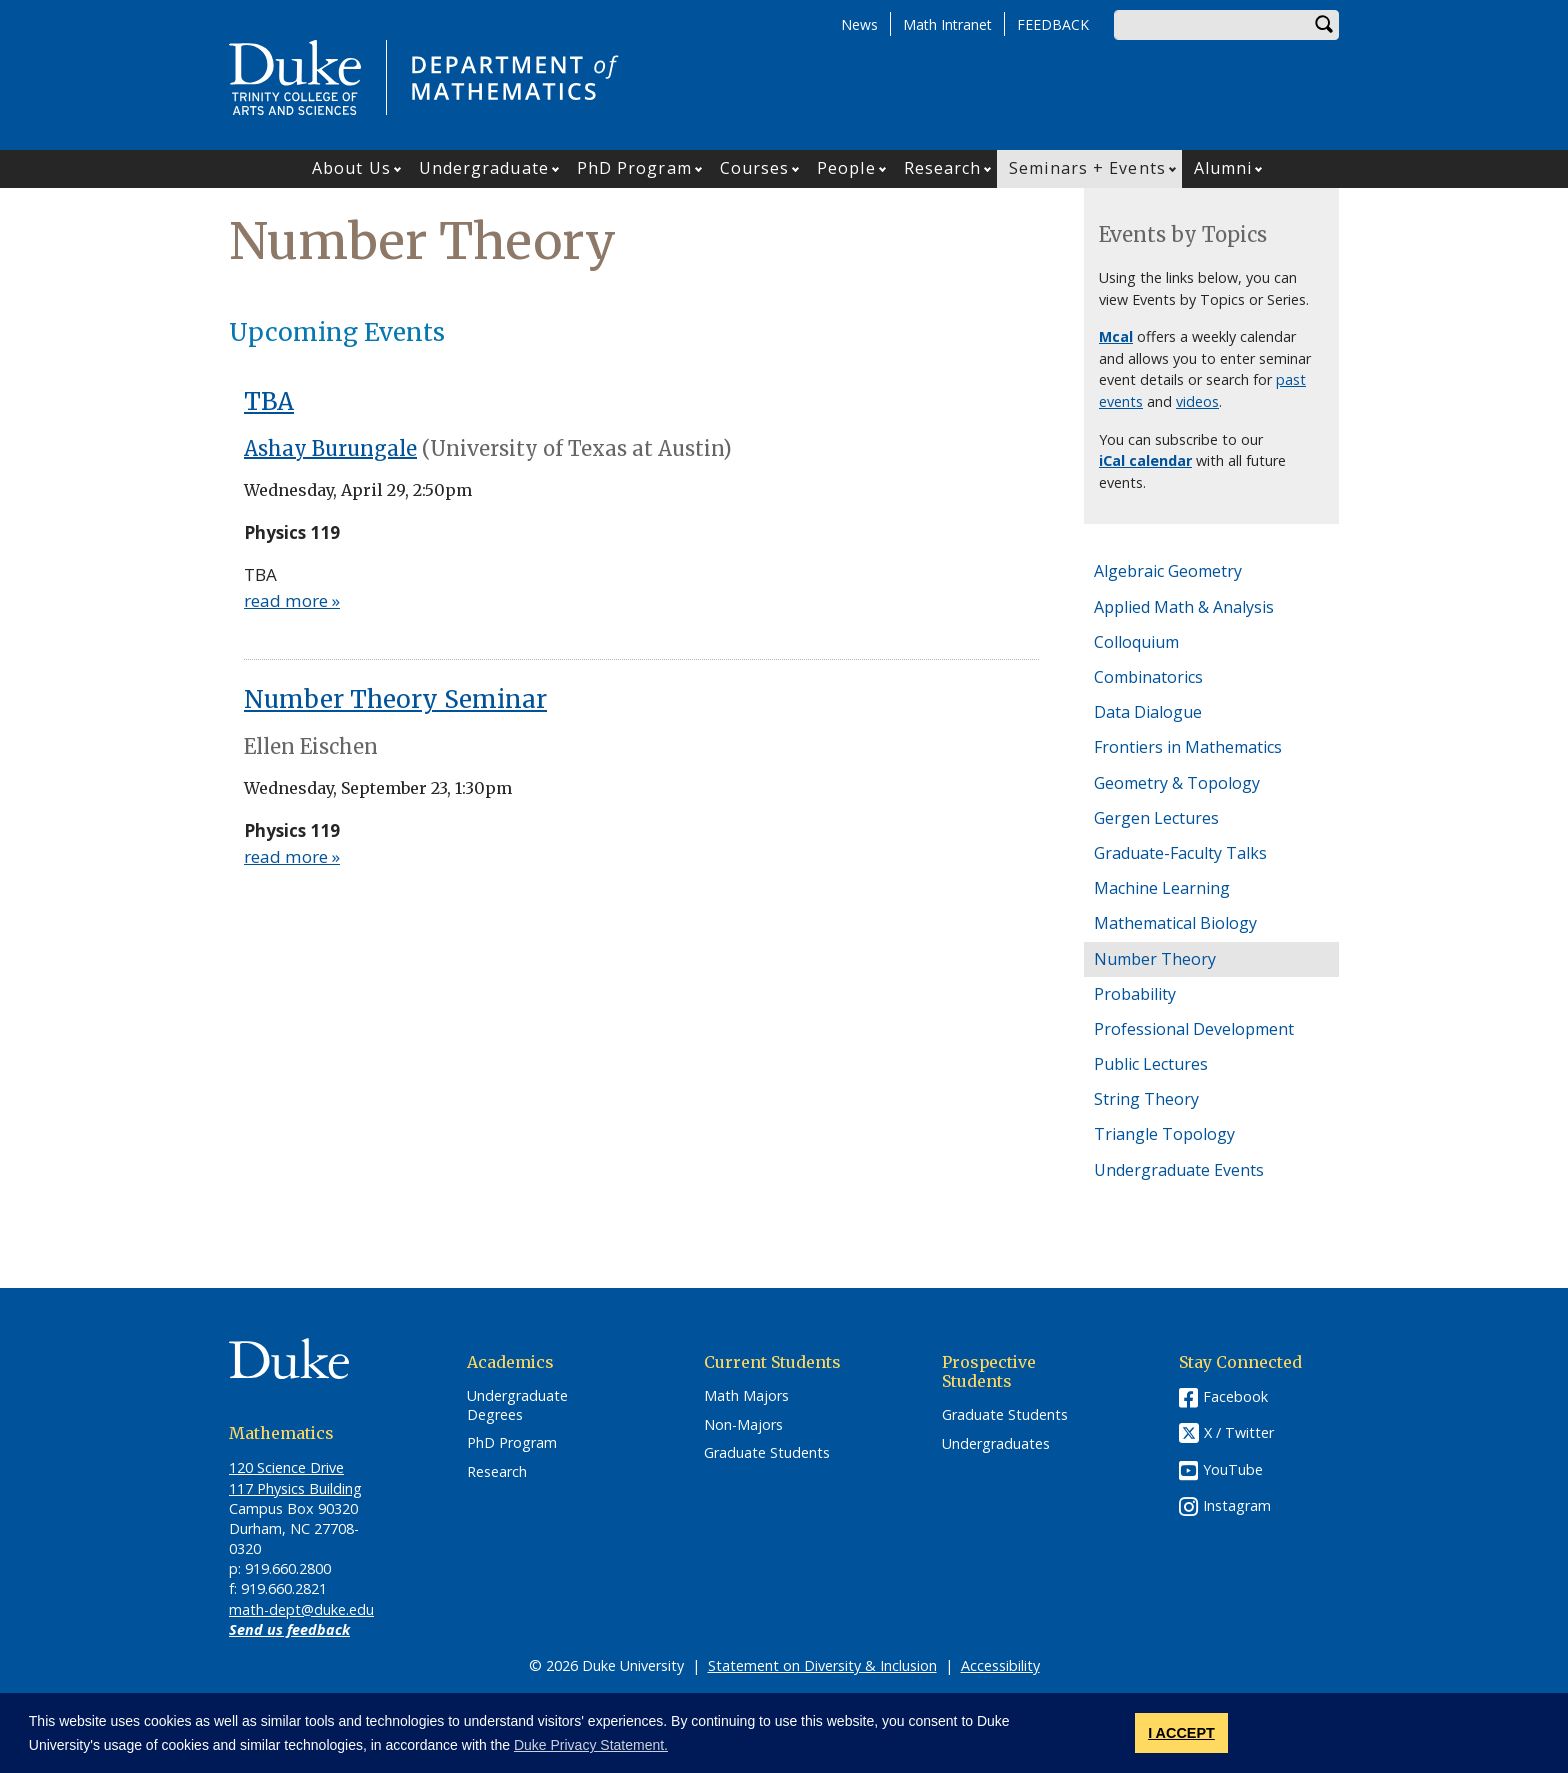 The image size is (1568, 1773). Describe the element at coordinates (743, 1425) in the screenshot. I see `Non-Majors` at that location.